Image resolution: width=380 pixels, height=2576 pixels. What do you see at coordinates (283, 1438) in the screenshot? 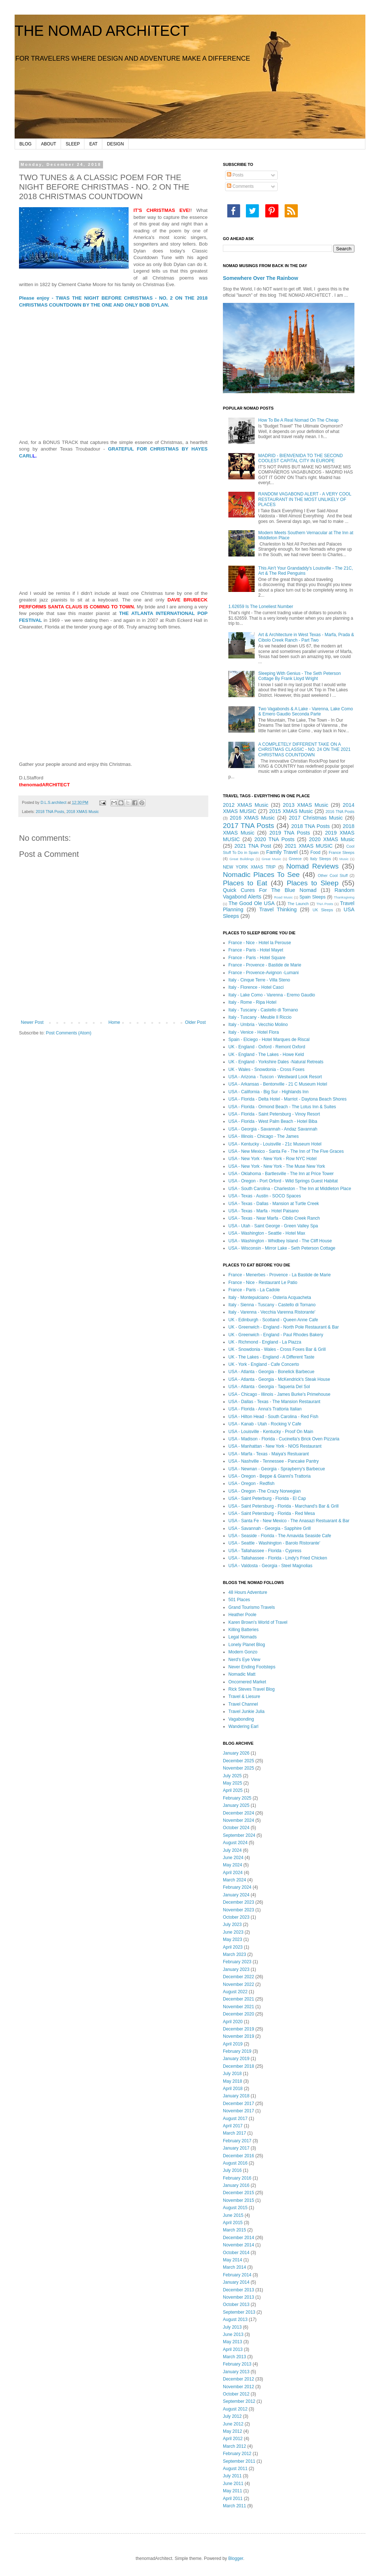
I see `USA - Madison - Florida - Cucinella's Brick Oven Pizzaria` at bounding box center [283, 1438].